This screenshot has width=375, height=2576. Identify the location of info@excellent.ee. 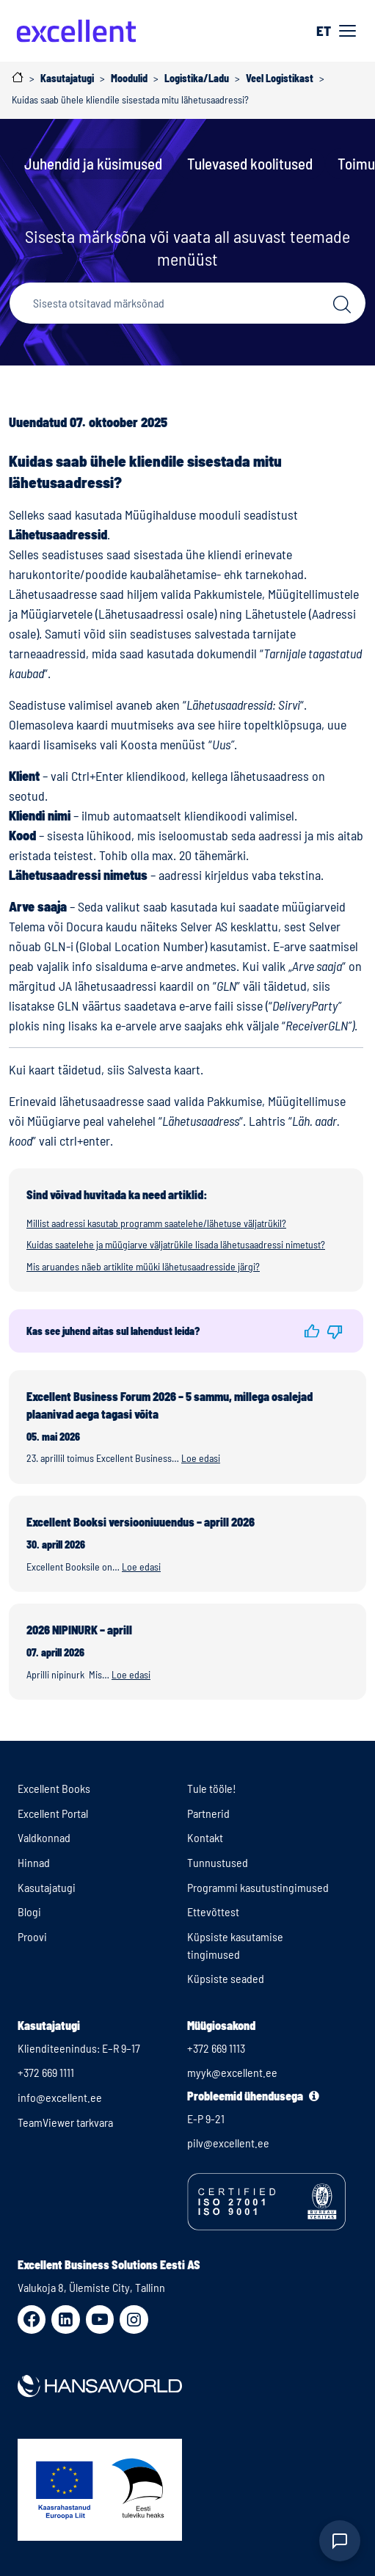
(60, 2097).